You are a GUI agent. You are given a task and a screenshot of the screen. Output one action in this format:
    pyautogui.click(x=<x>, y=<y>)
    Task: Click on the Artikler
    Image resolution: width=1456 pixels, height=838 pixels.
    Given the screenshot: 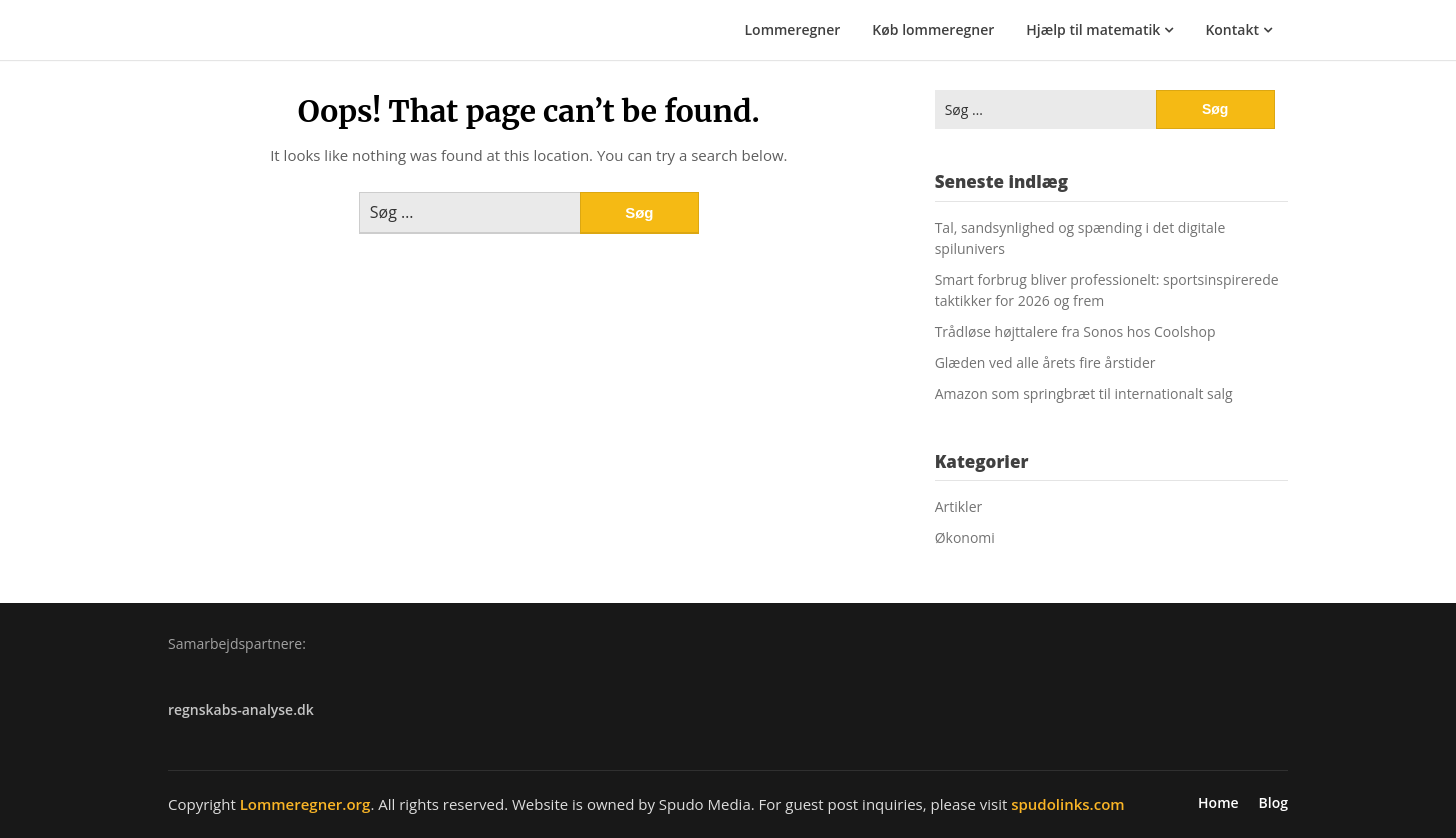 What is the action you would take?
    pyautogui.click(x=959, y=506)
    